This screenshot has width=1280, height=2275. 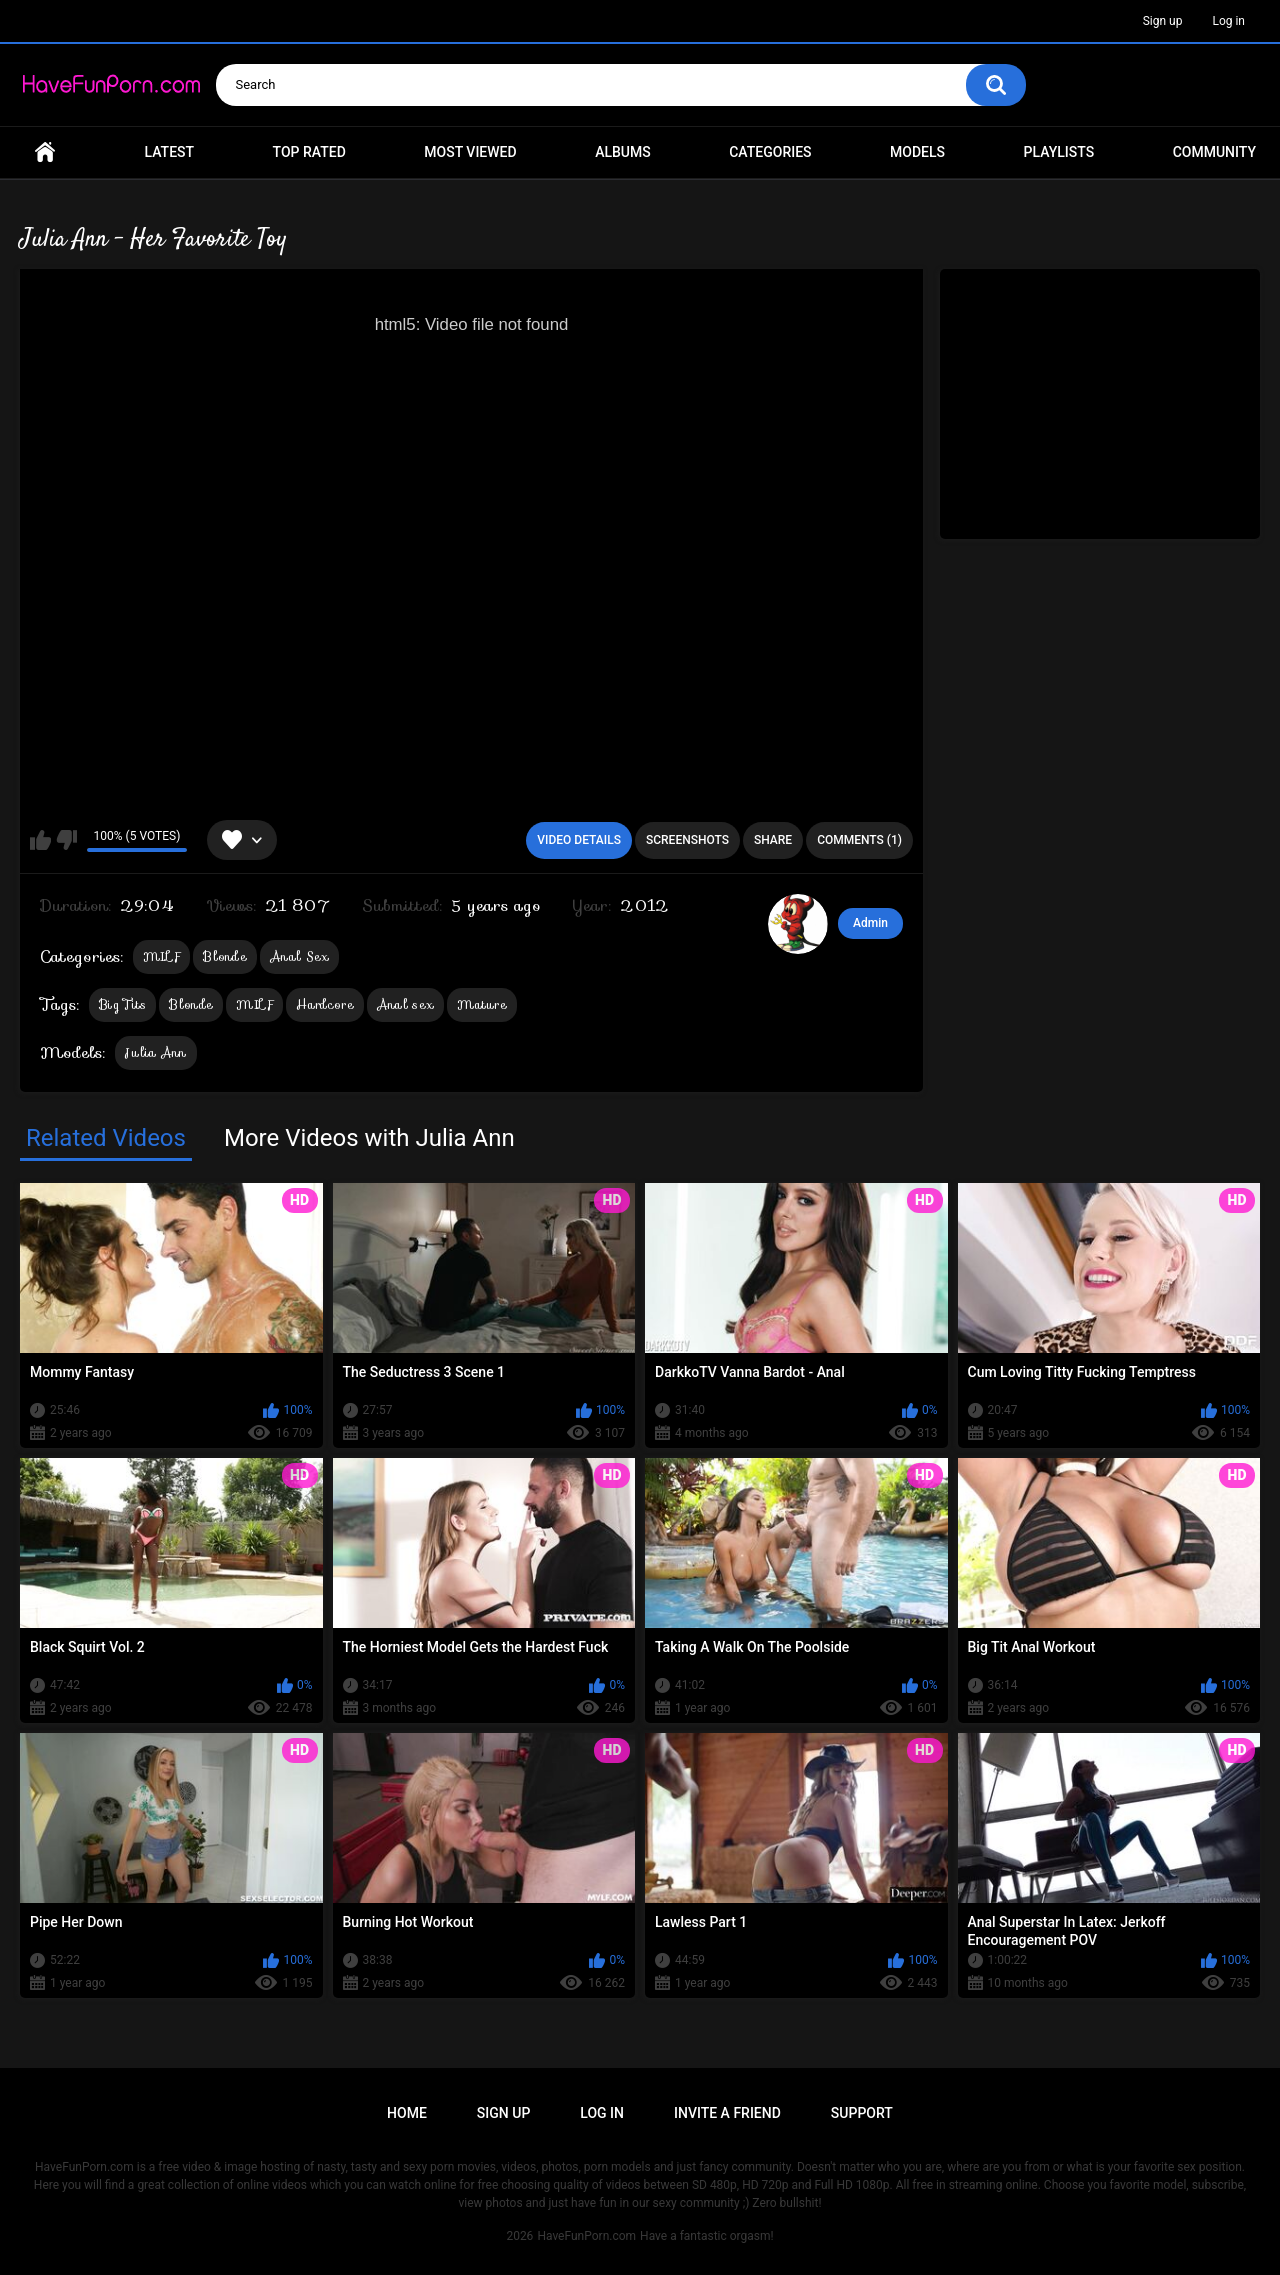 What do you see at coordinates (299, 956) in the screenshot?
I see `Anal Sex` at bounding box center [299, 956].